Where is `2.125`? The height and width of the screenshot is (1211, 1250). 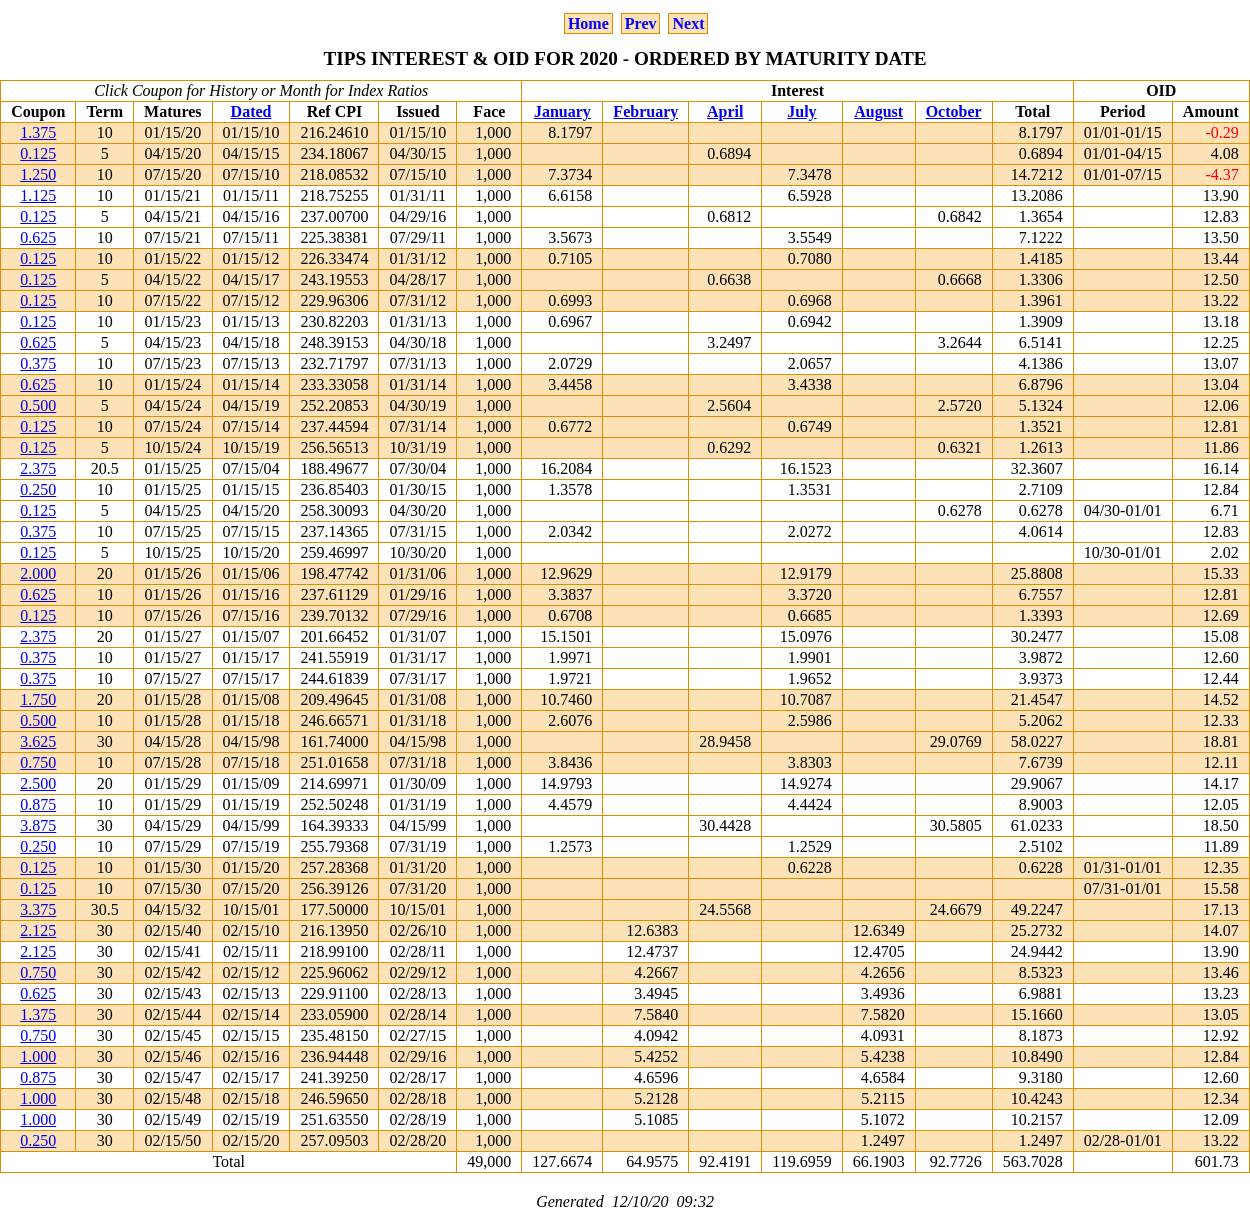
2.125 is located at coordinates (38, 930).